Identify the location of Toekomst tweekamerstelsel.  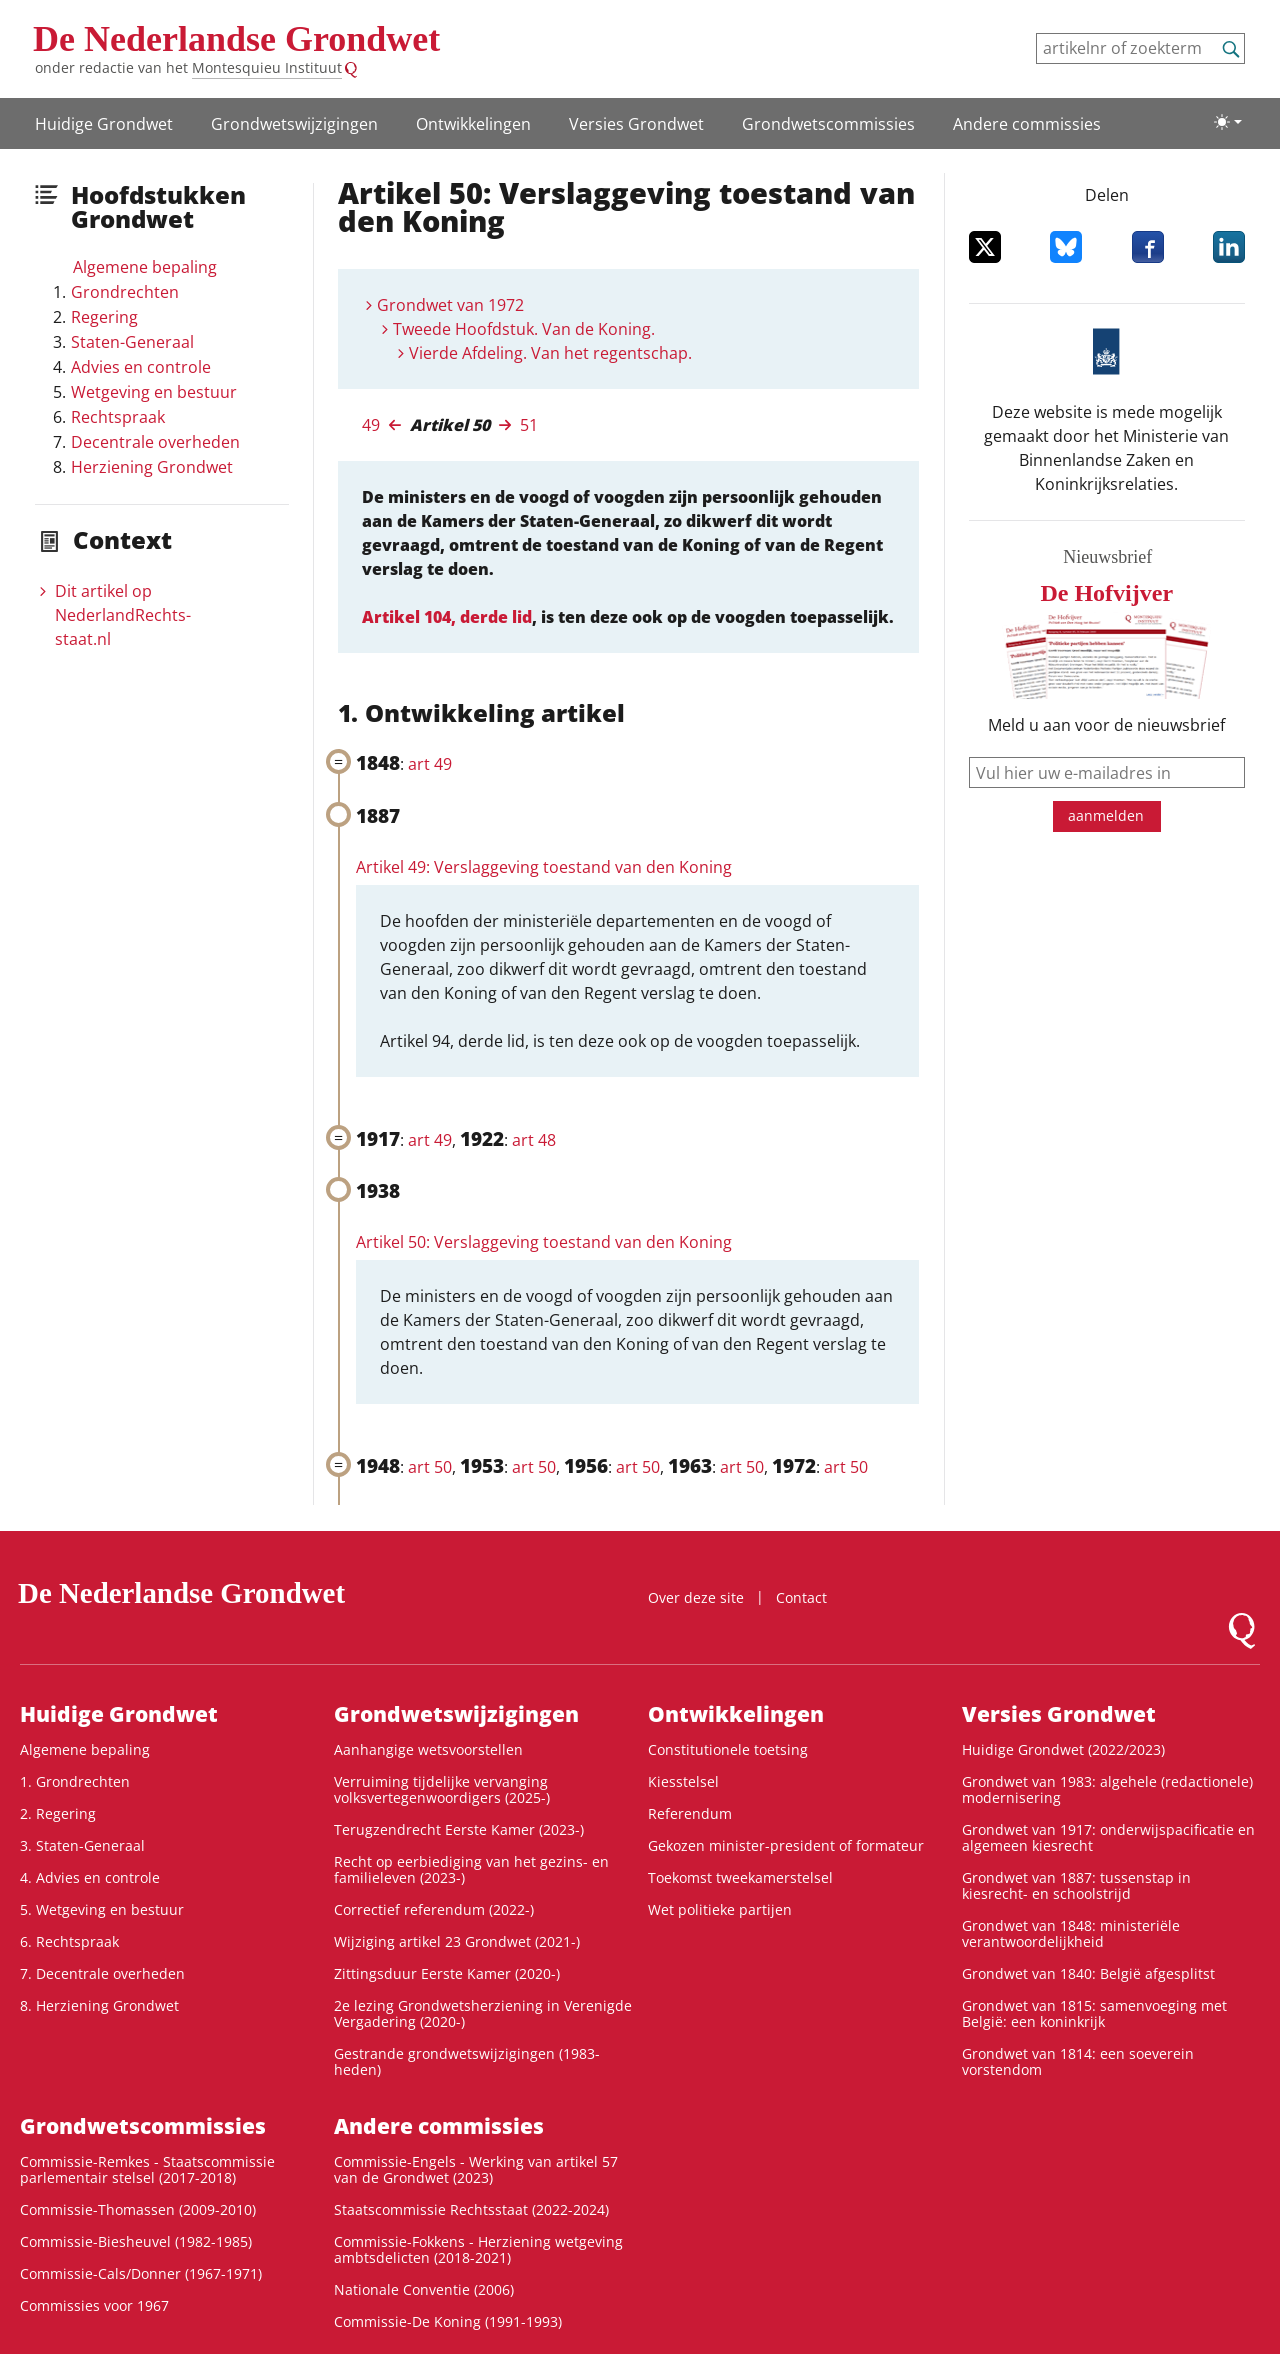
(740, 1877).